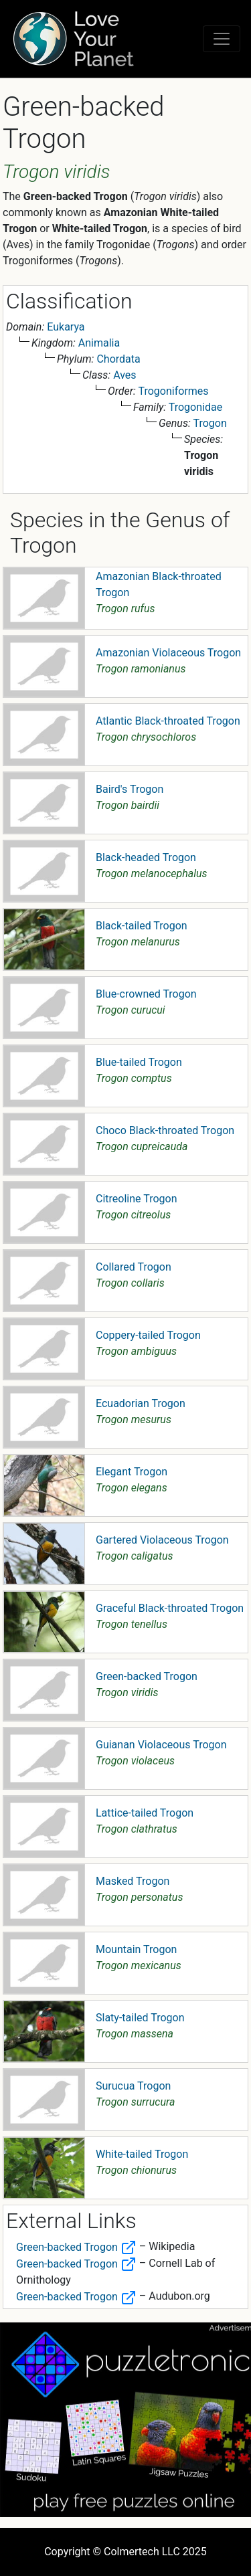 Image resolution: width=251 pixels, height=2576 pixels. What do you see at coordinates (168, 652) in the screenshot?
I see `Amazonian Violaceous Trogon` at bounding box center [168, 652].